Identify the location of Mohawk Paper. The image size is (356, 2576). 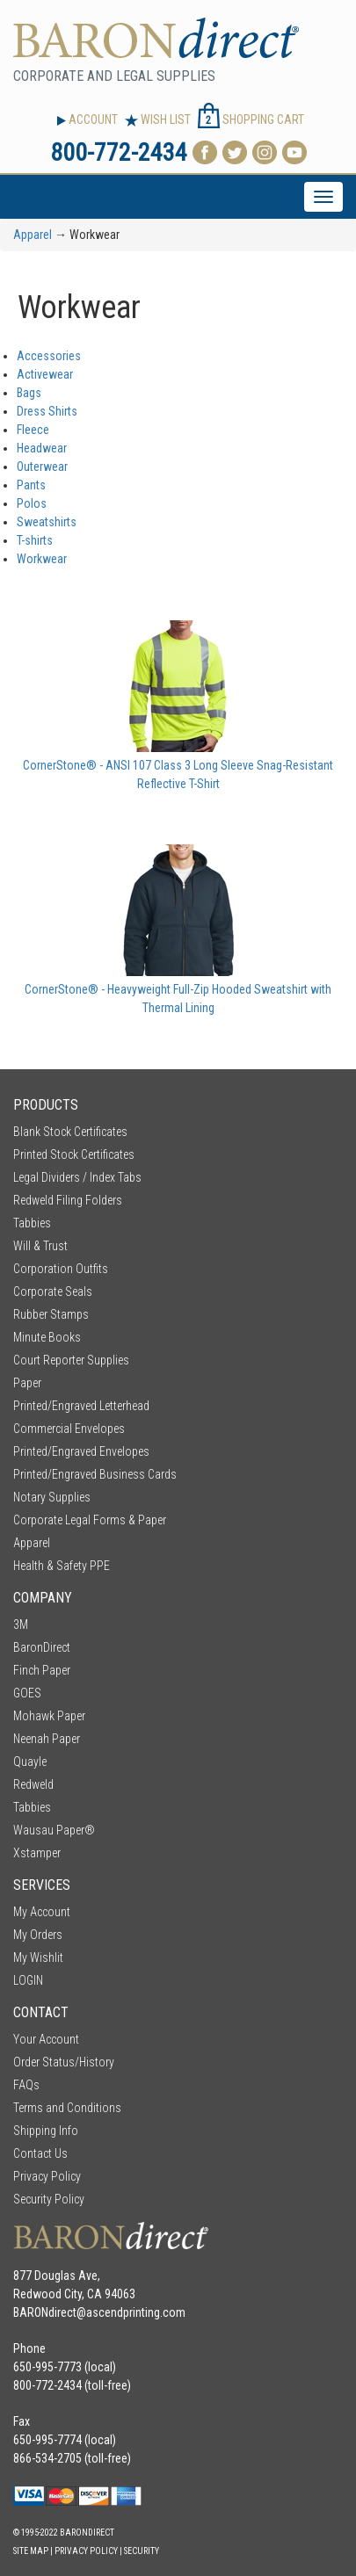
(49, 1716).